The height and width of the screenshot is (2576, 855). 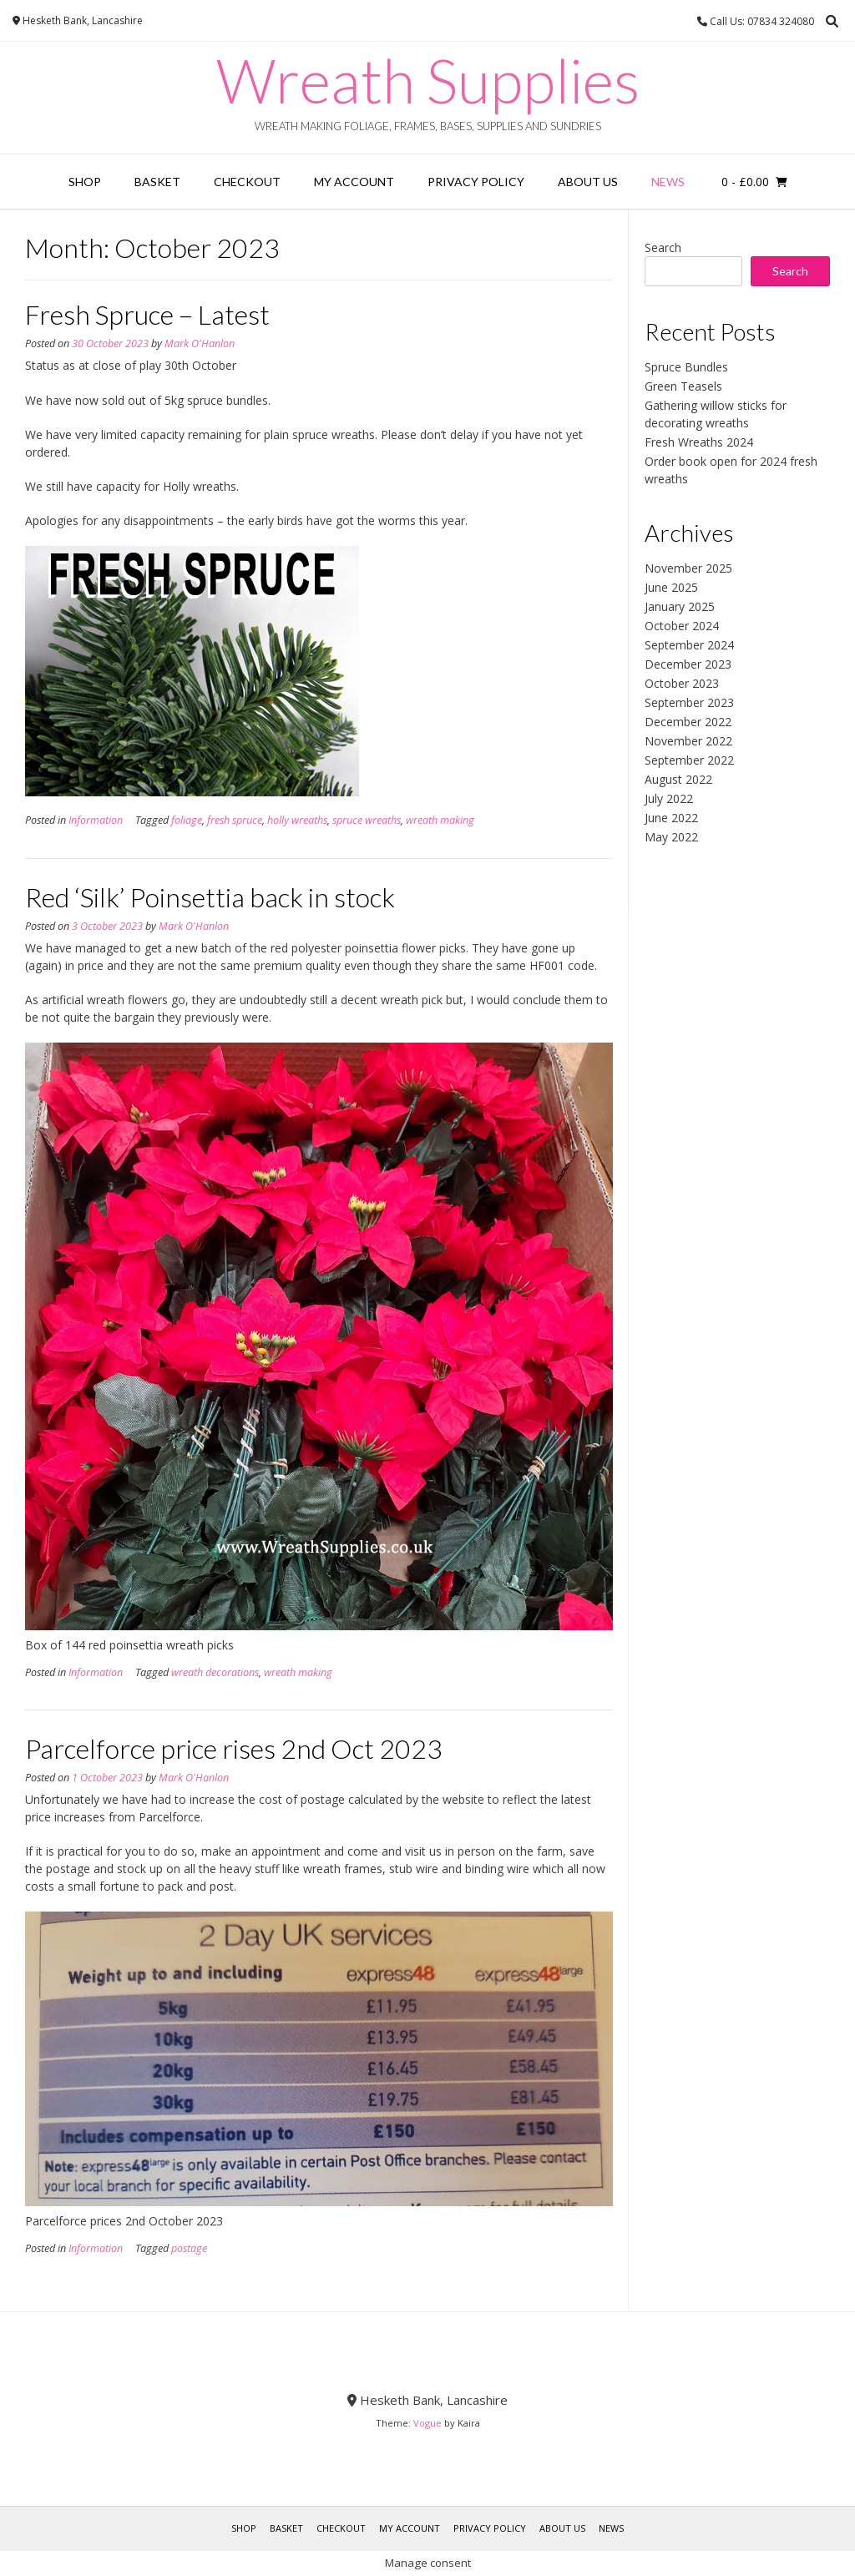 What do you see at coordinates (699, 442) in the screenshot?
I see `Fresh Wreaths 2024` at bounding box center [699, 442].